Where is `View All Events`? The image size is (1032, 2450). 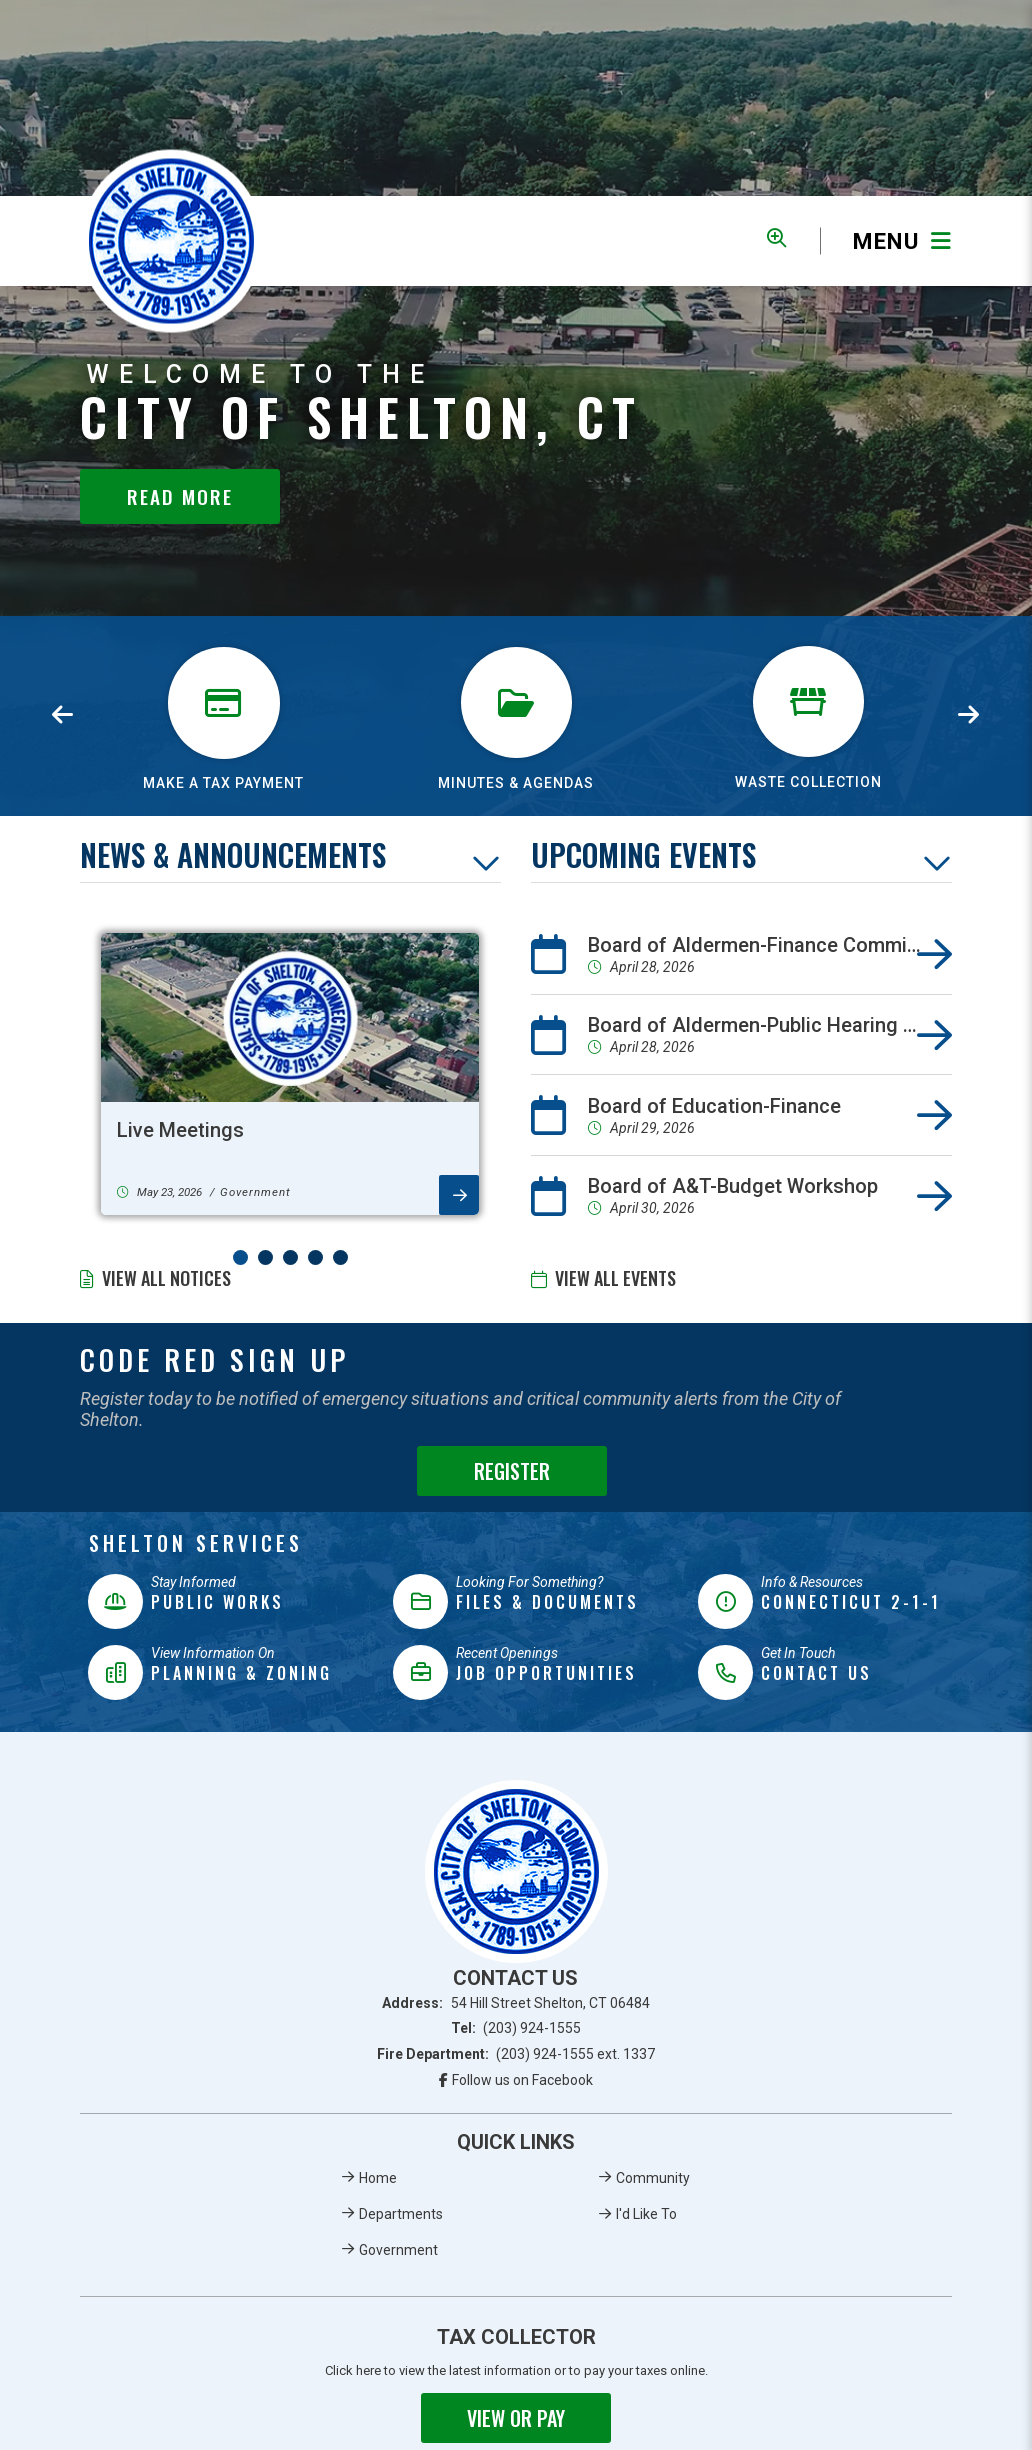
View All Events is located at coordinates (615, 1278).